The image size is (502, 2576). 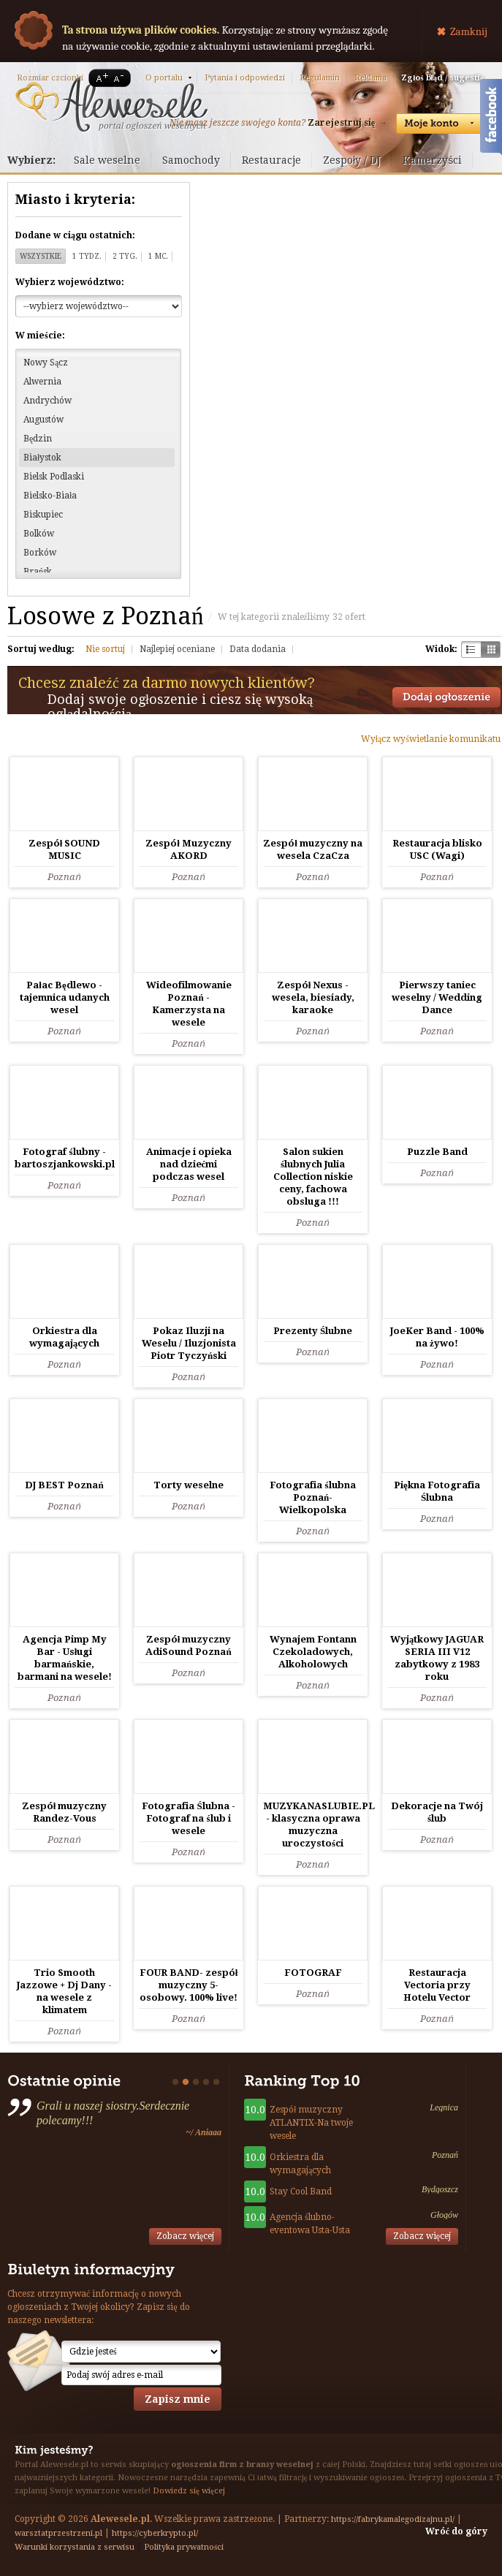 What do you see at coordinates (320, 78) in the screenshot?
I see `Regulamin` at bounding box center [320, 78].